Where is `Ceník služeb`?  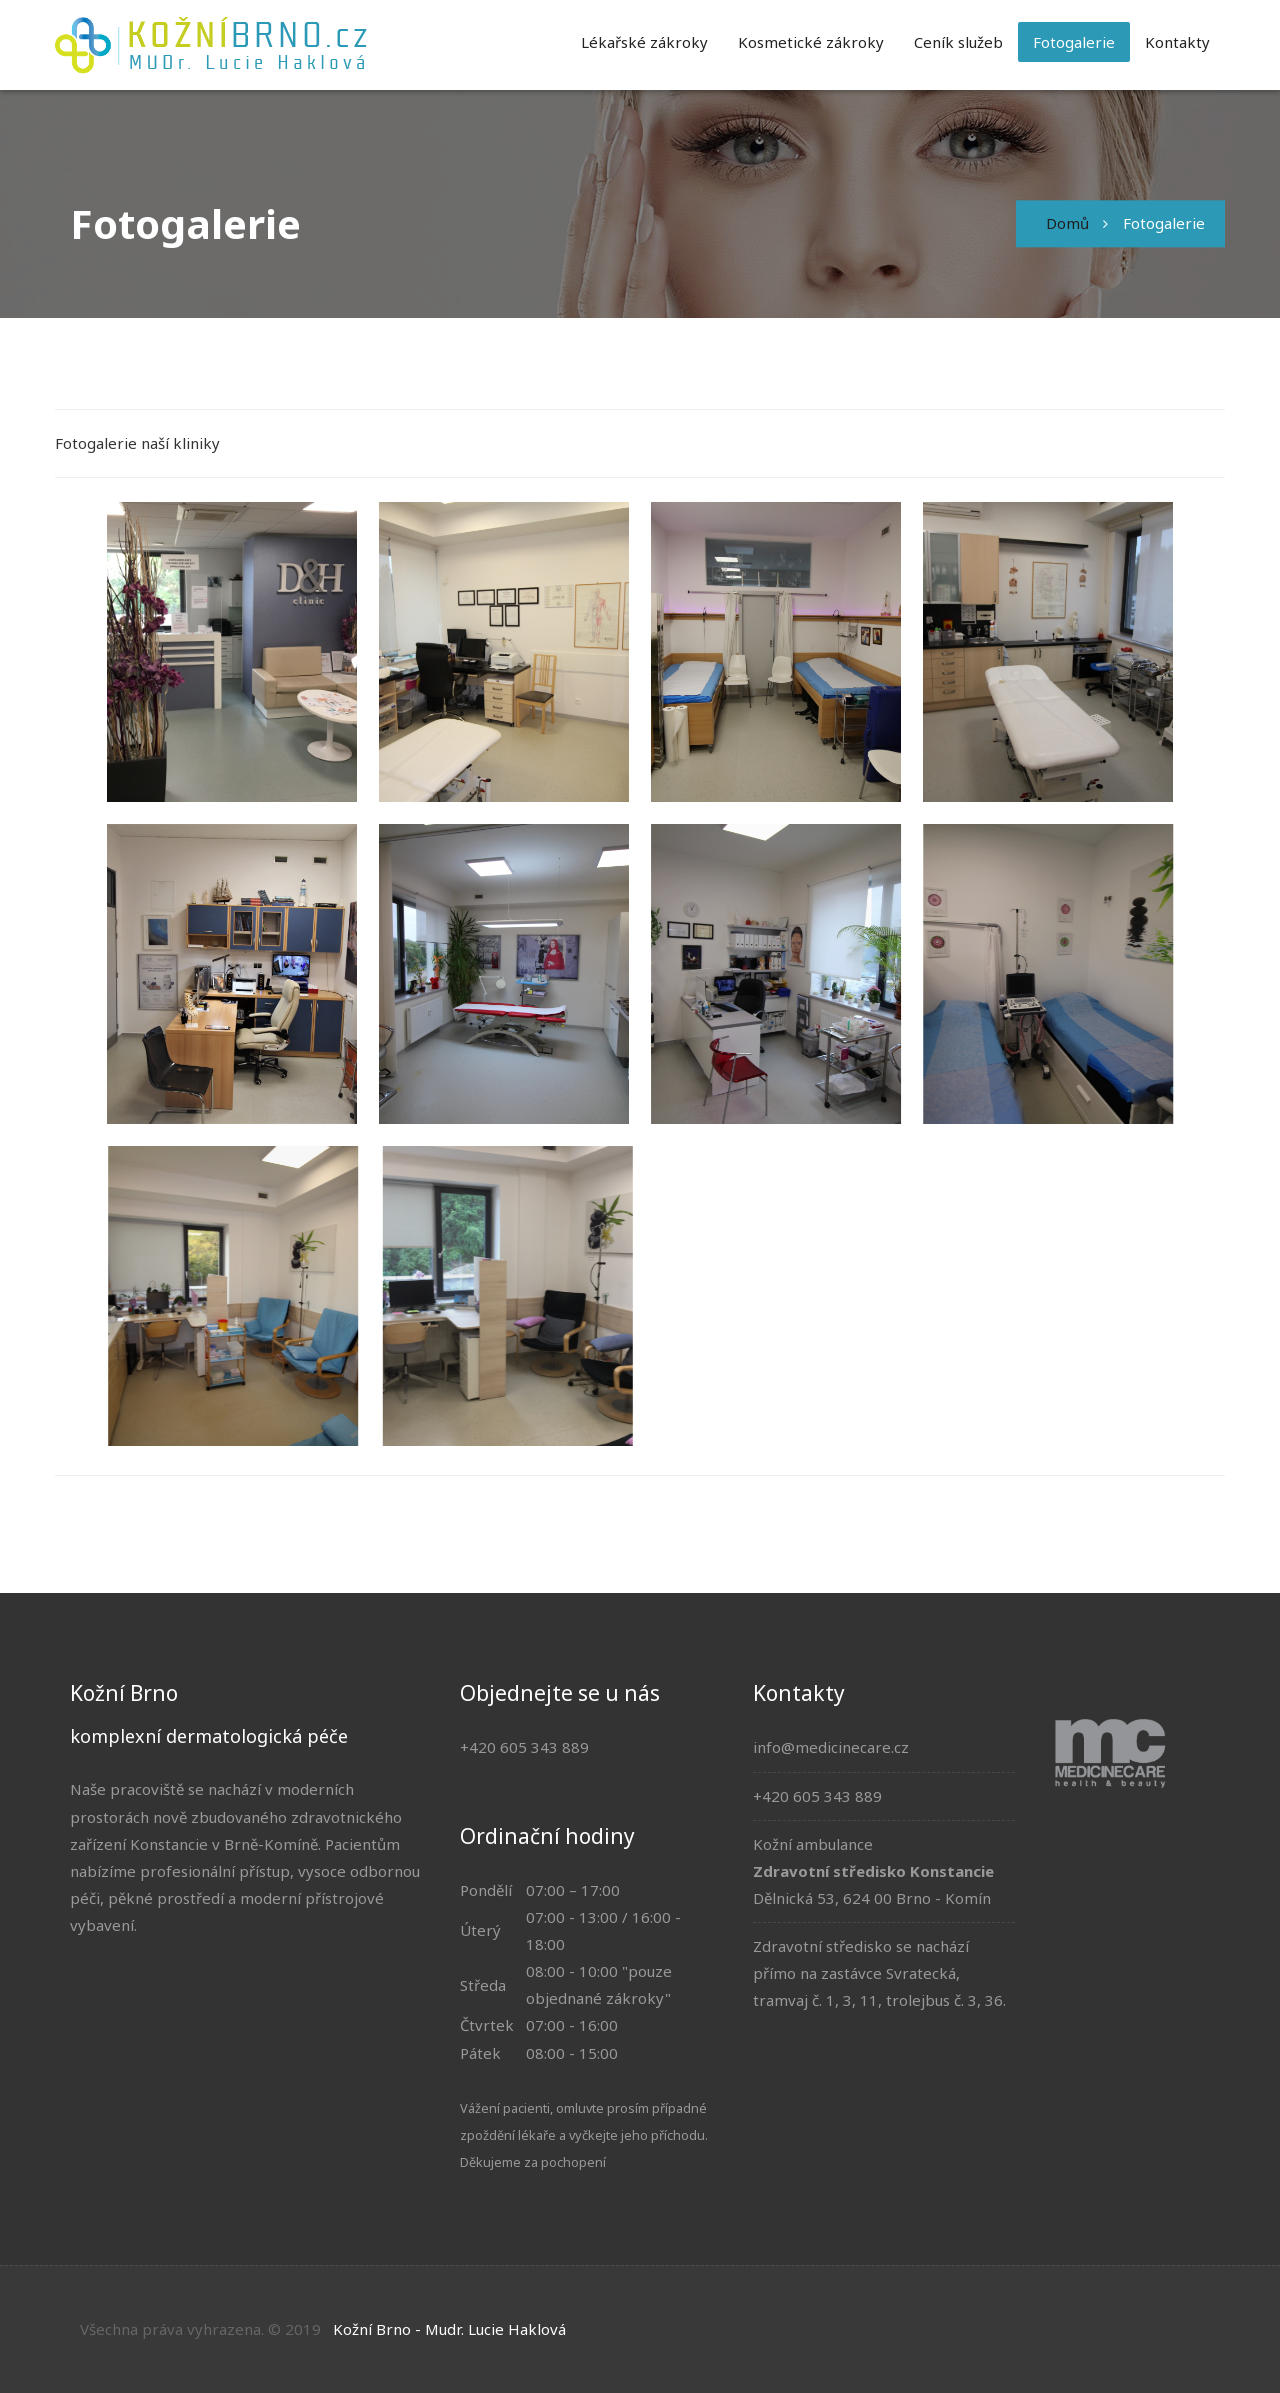
Ceník služeb is located at coordinates (958, 42).